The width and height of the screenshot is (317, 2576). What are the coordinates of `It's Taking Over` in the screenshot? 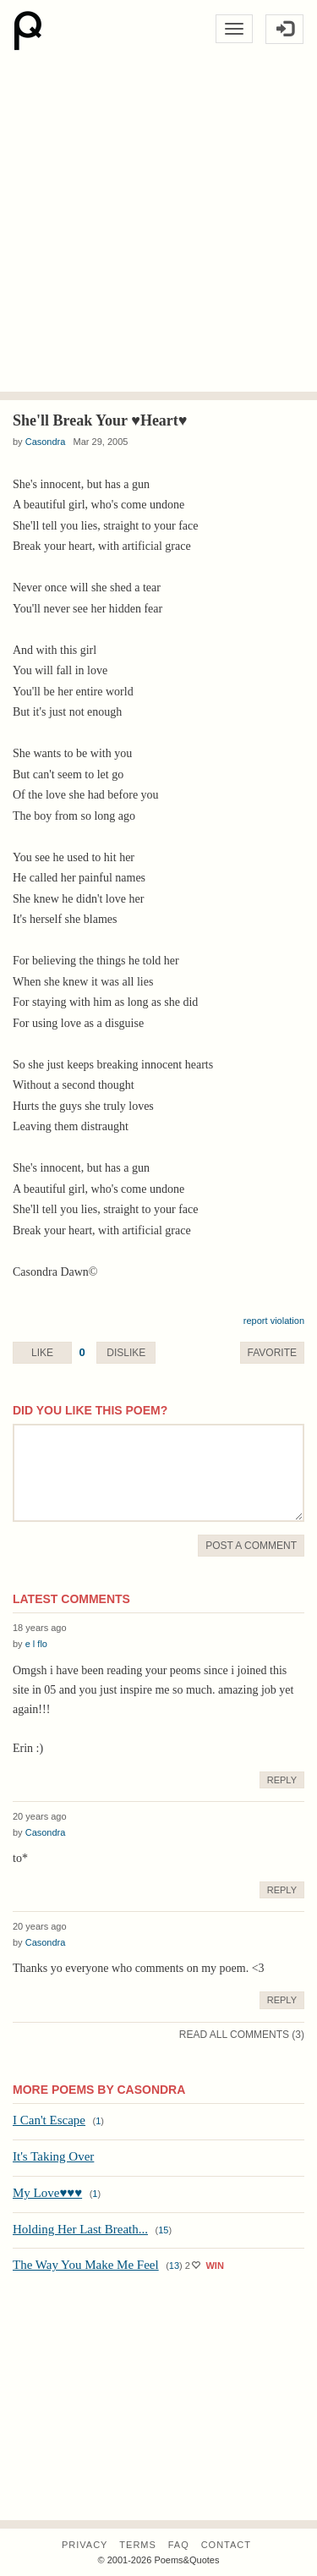 It's located at (53, 2156).